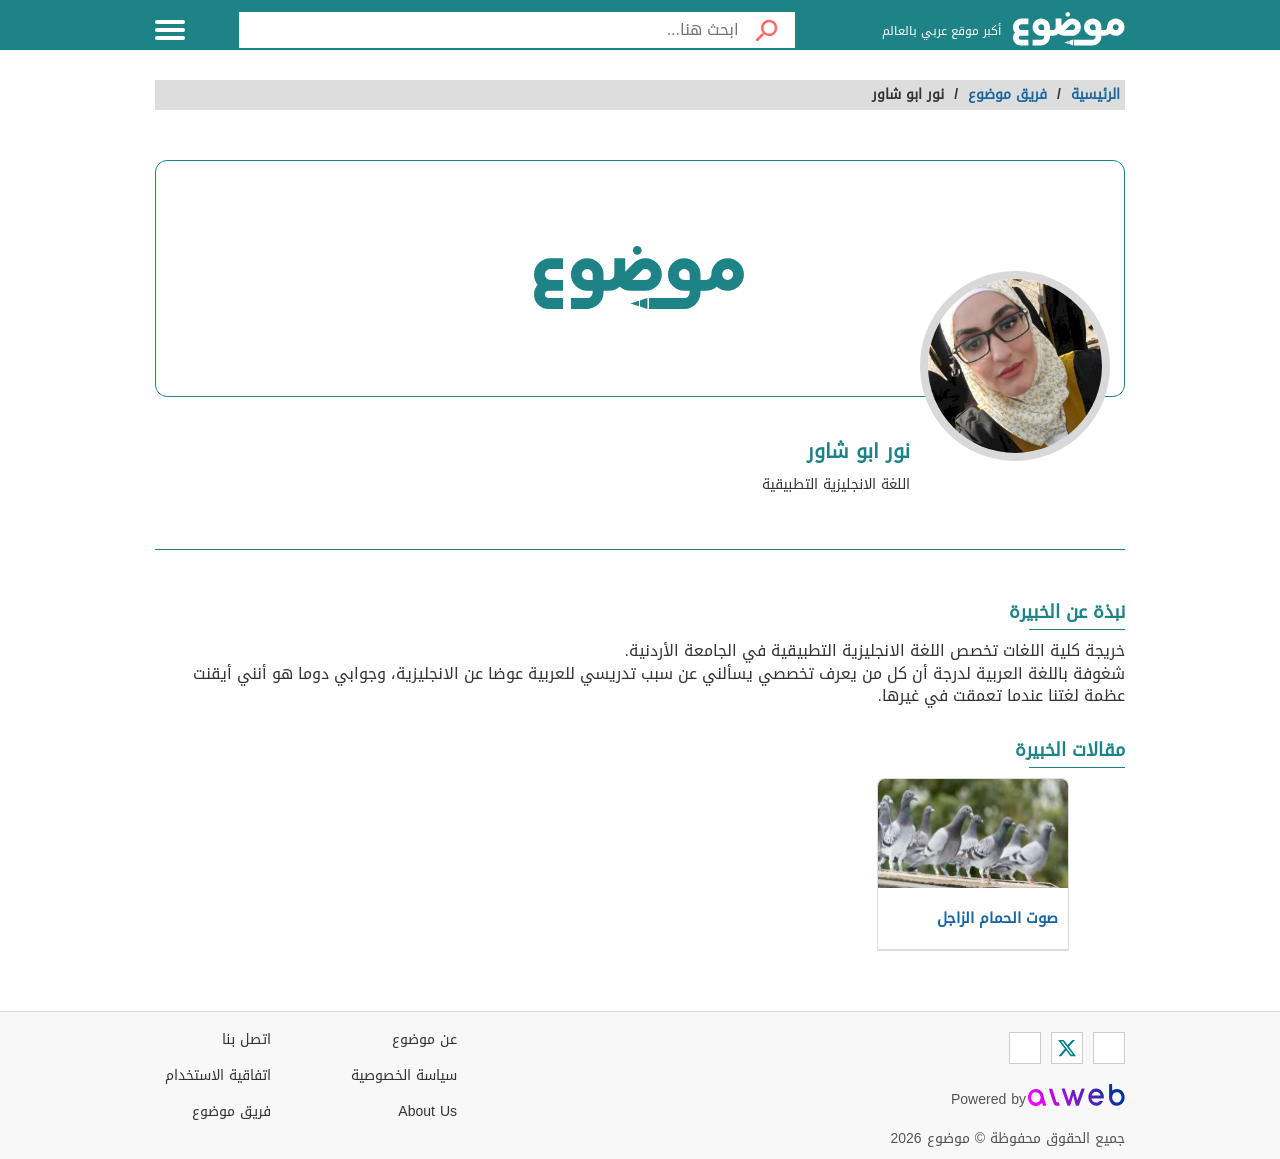  Describe the element at coordinates (427, 1111) in the screenshot. I see `About Us` at that location.